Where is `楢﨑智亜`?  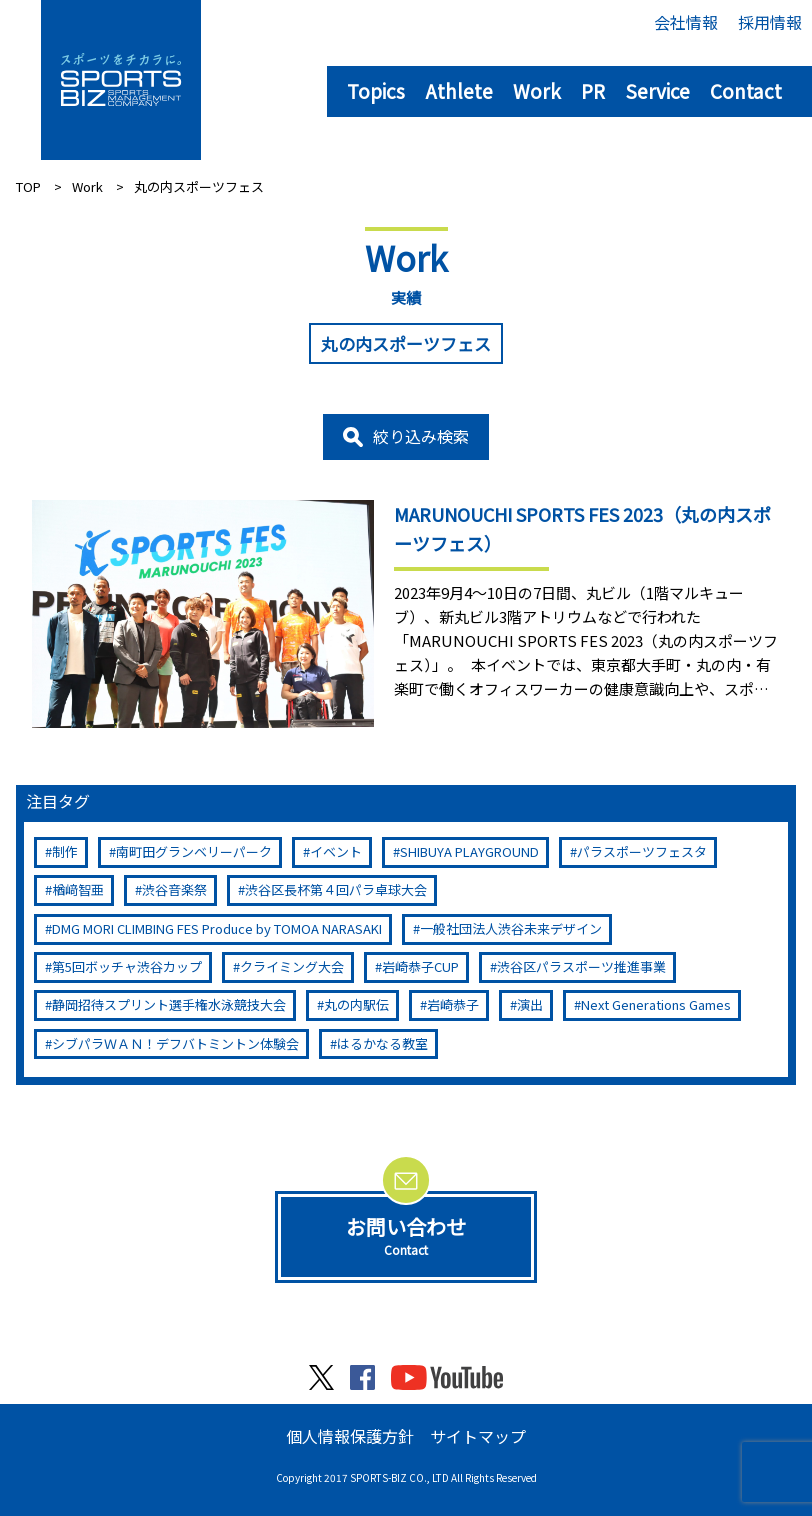 楢﨑智亜 is located at coordinates (78, 889).